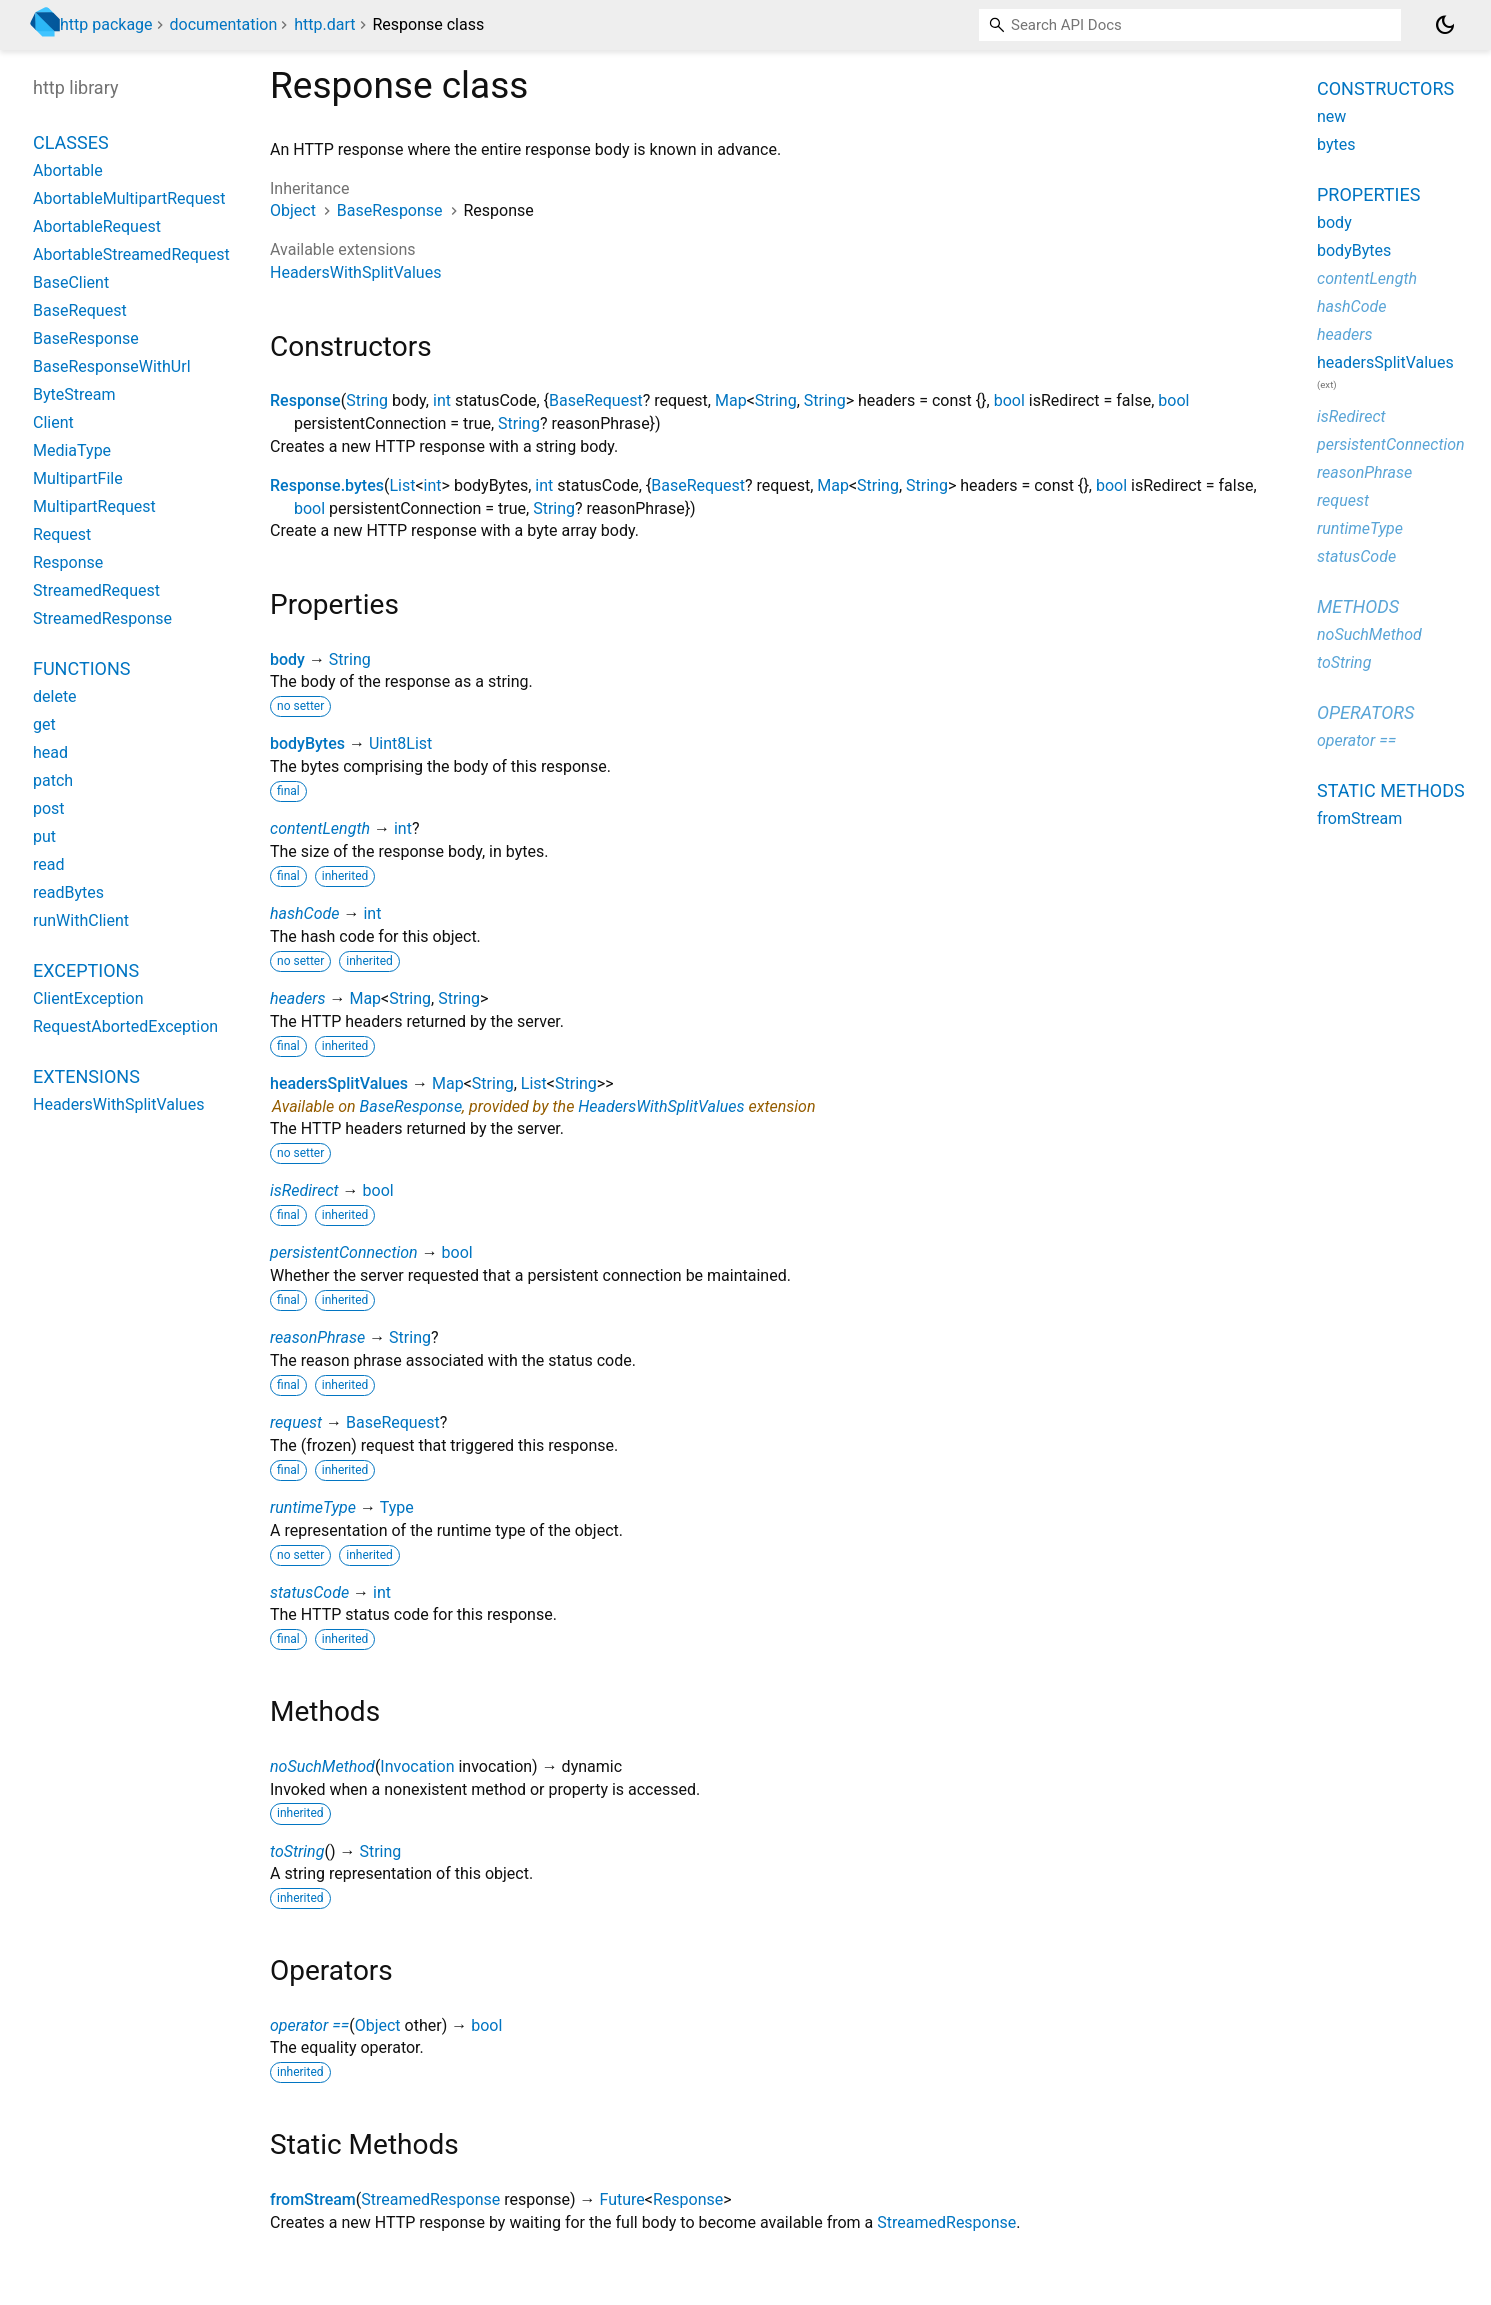  I want to click on get, so click(44, 724).